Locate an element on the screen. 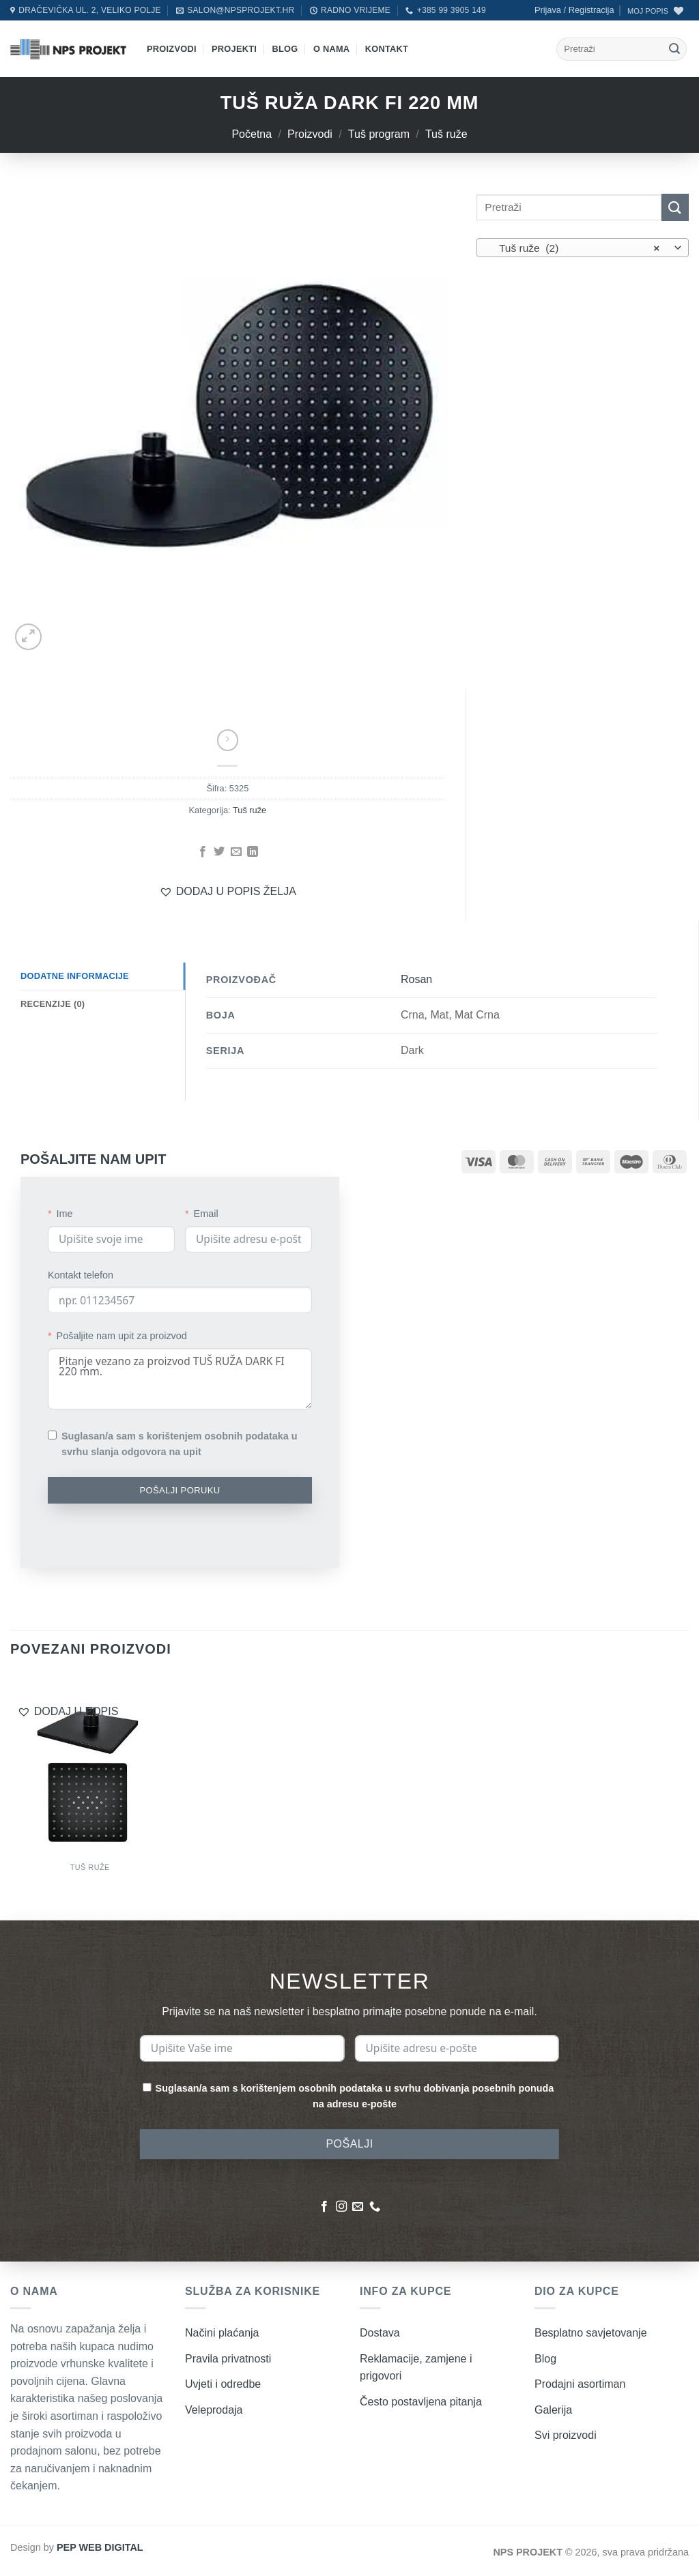  POŠALJI is located at coordinates (349, 2144).